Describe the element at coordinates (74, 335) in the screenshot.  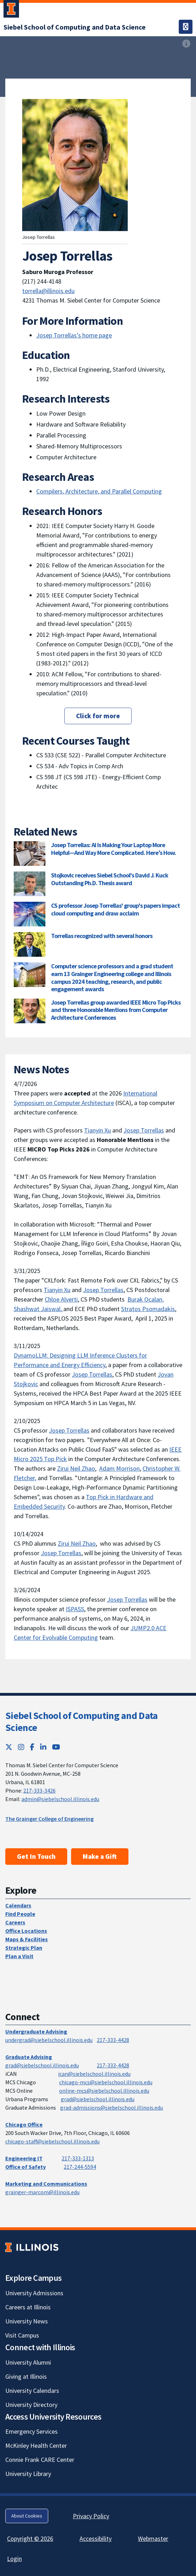
I see `Josep Torrellas's home page [Josep Torrellas's home page; Link opens in new tab]` at that location.